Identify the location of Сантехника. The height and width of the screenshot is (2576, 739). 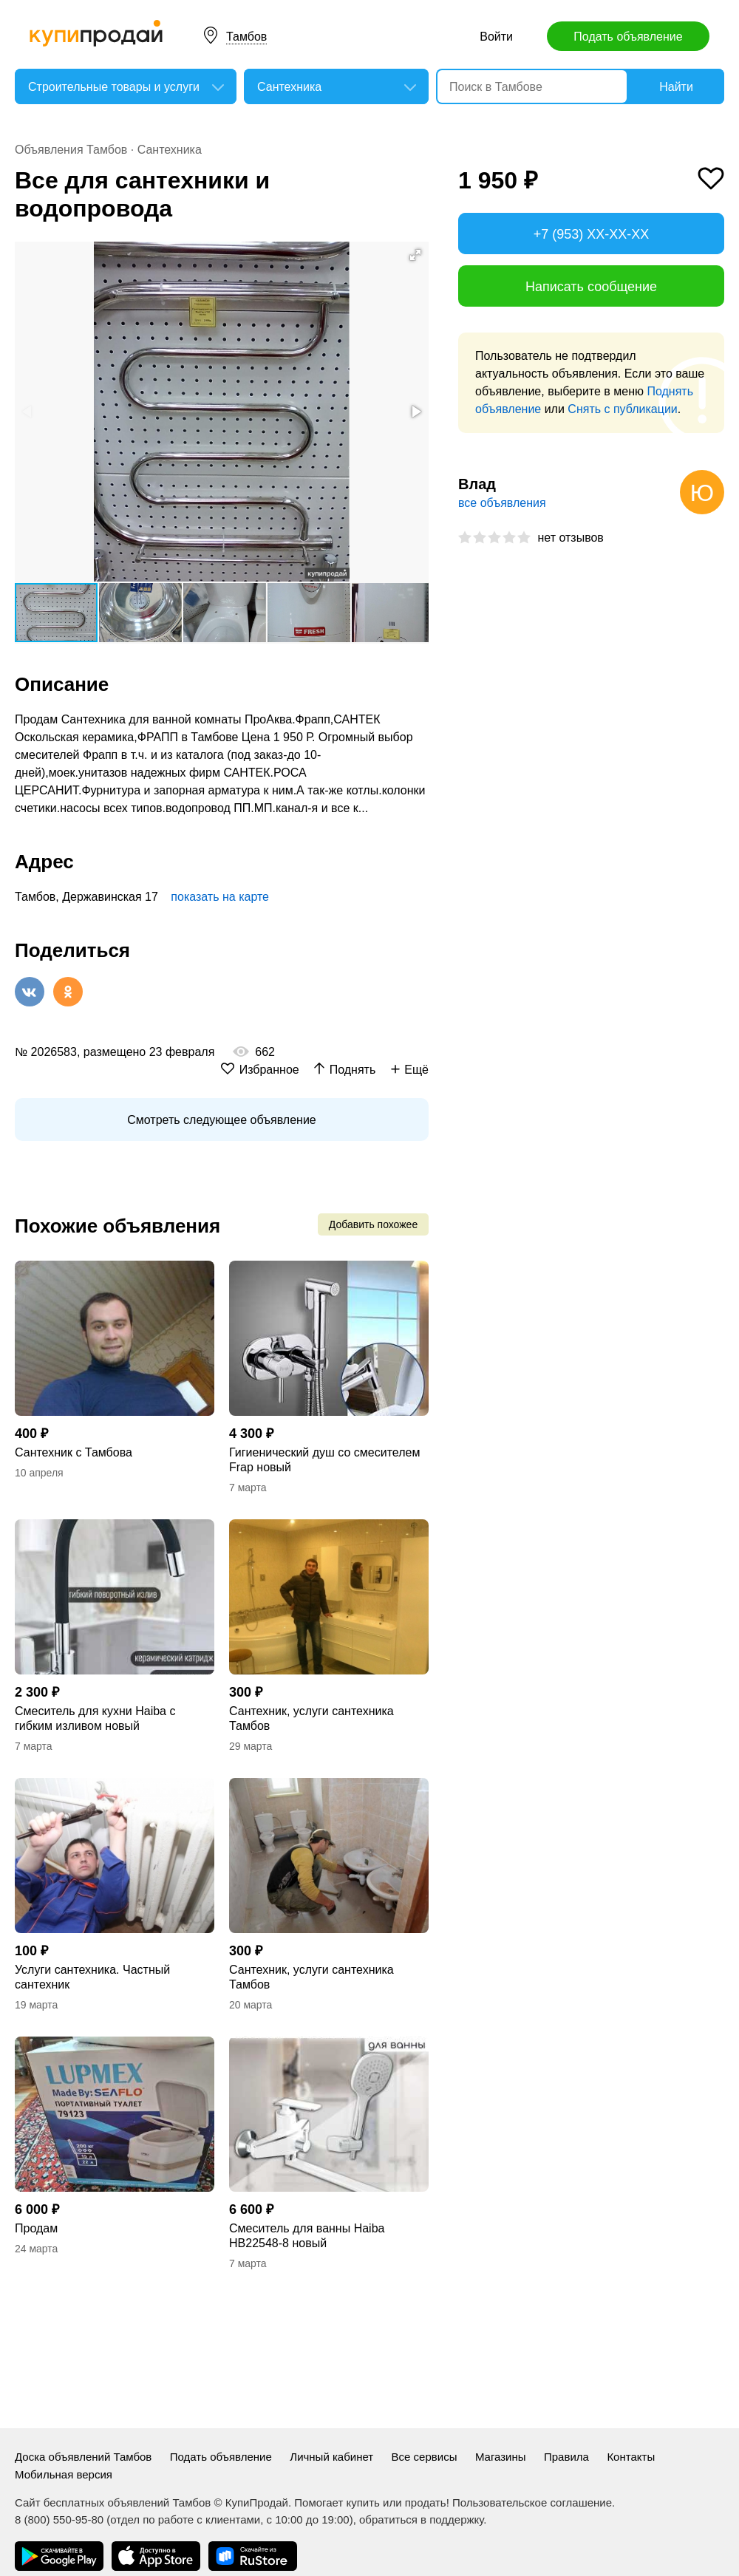
(169, 149).